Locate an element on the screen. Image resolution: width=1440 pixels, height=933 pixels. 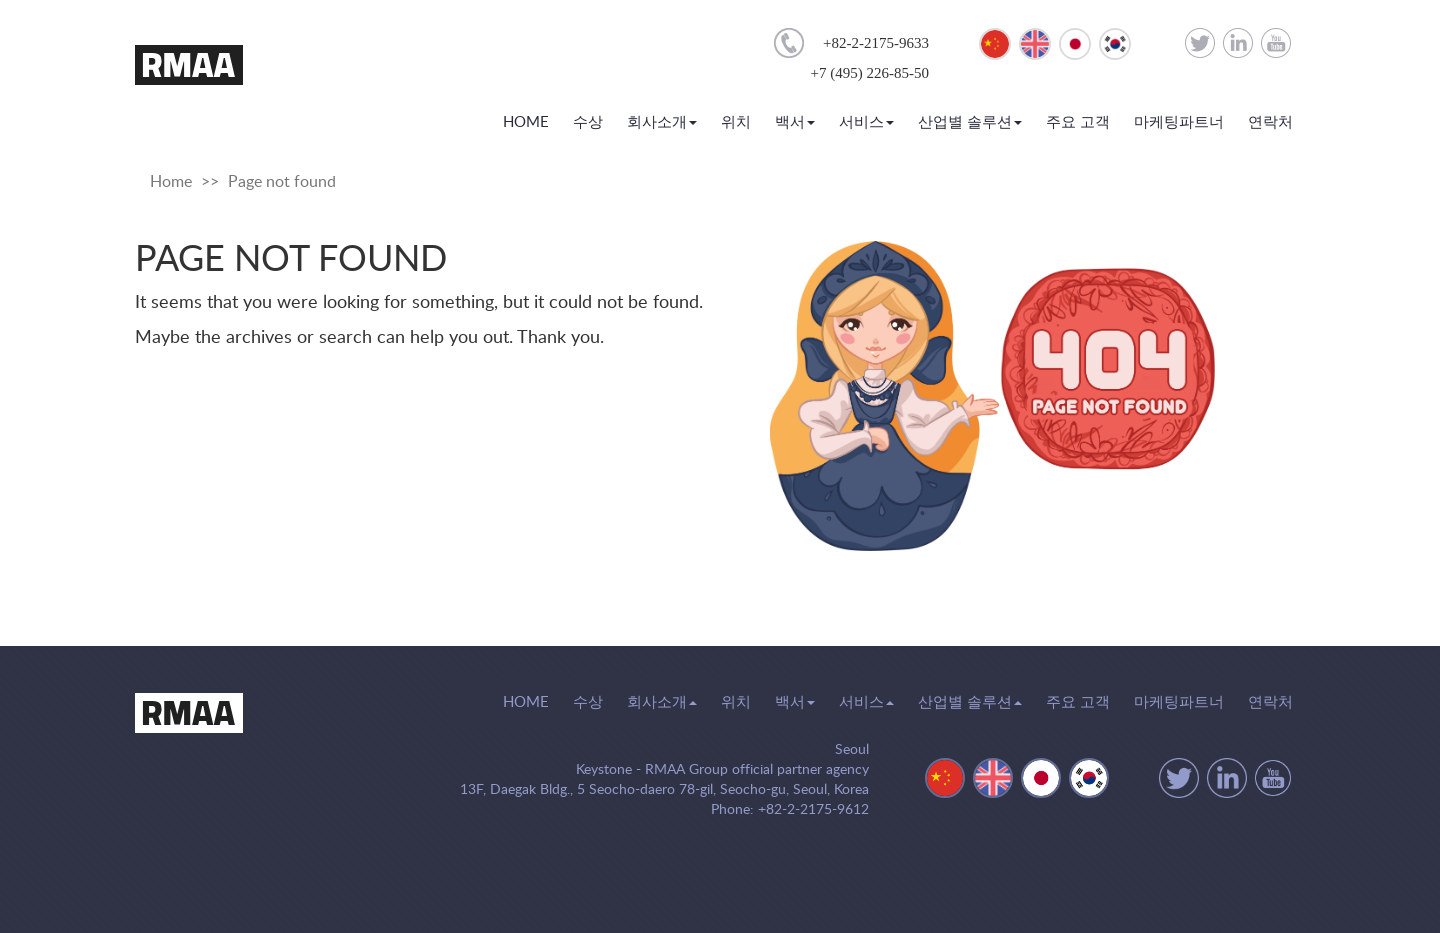
서비스 [button] is located at coordinates (866, 122).